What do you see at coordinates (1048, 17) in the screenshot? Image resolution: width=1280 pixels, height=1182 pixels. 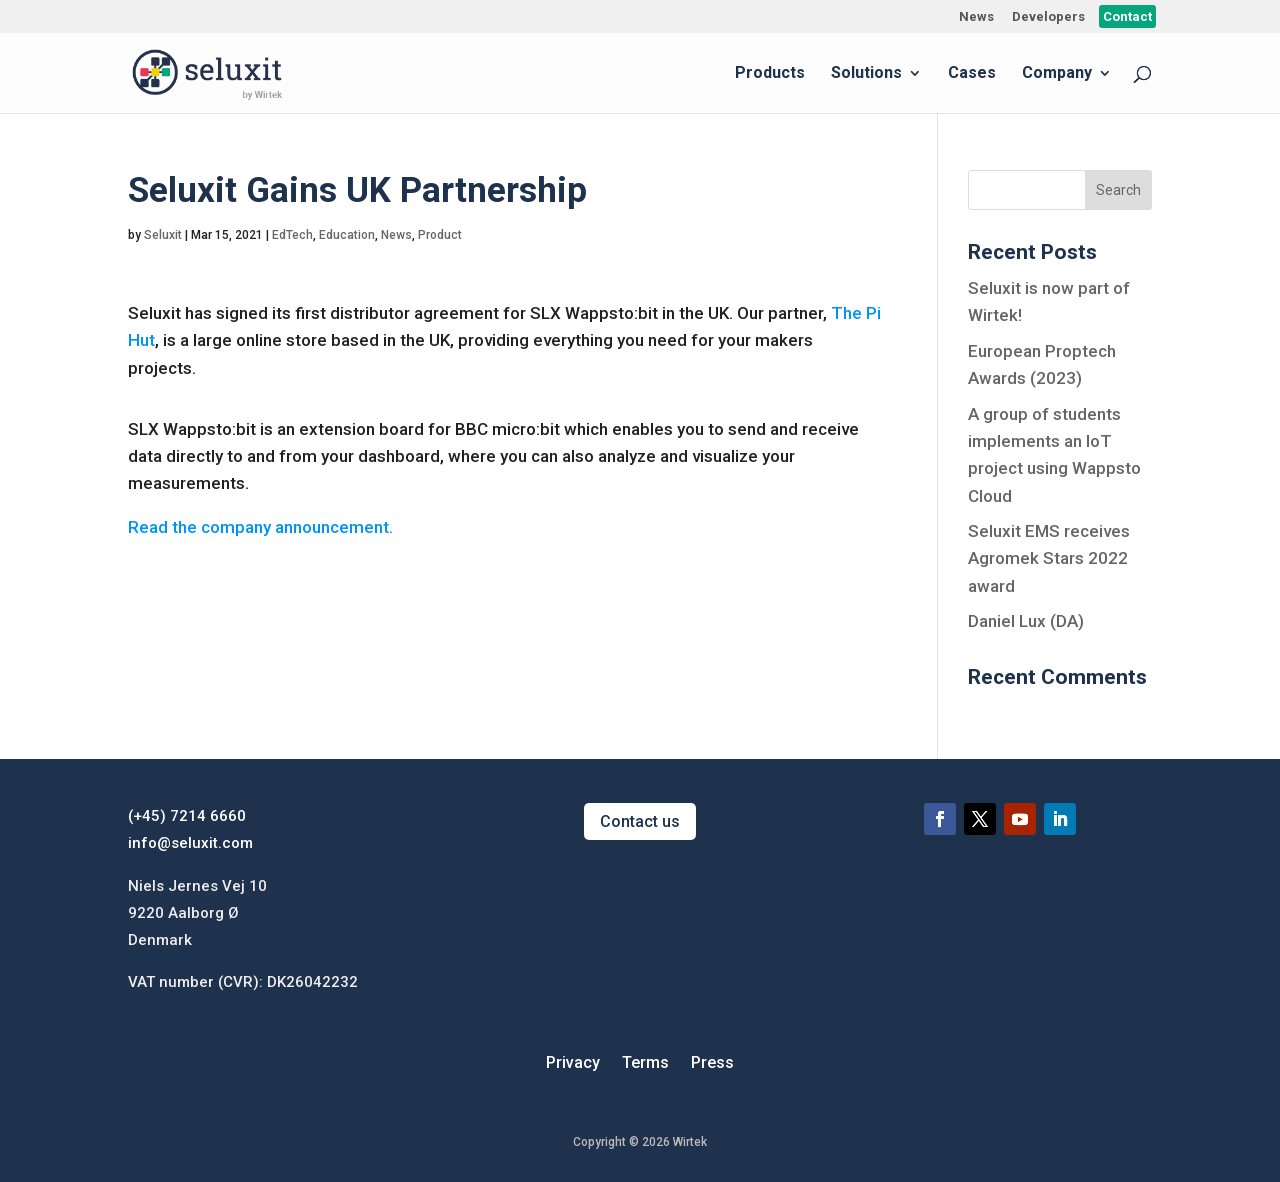 I see `Developers` at bounding box center [1048, 17].